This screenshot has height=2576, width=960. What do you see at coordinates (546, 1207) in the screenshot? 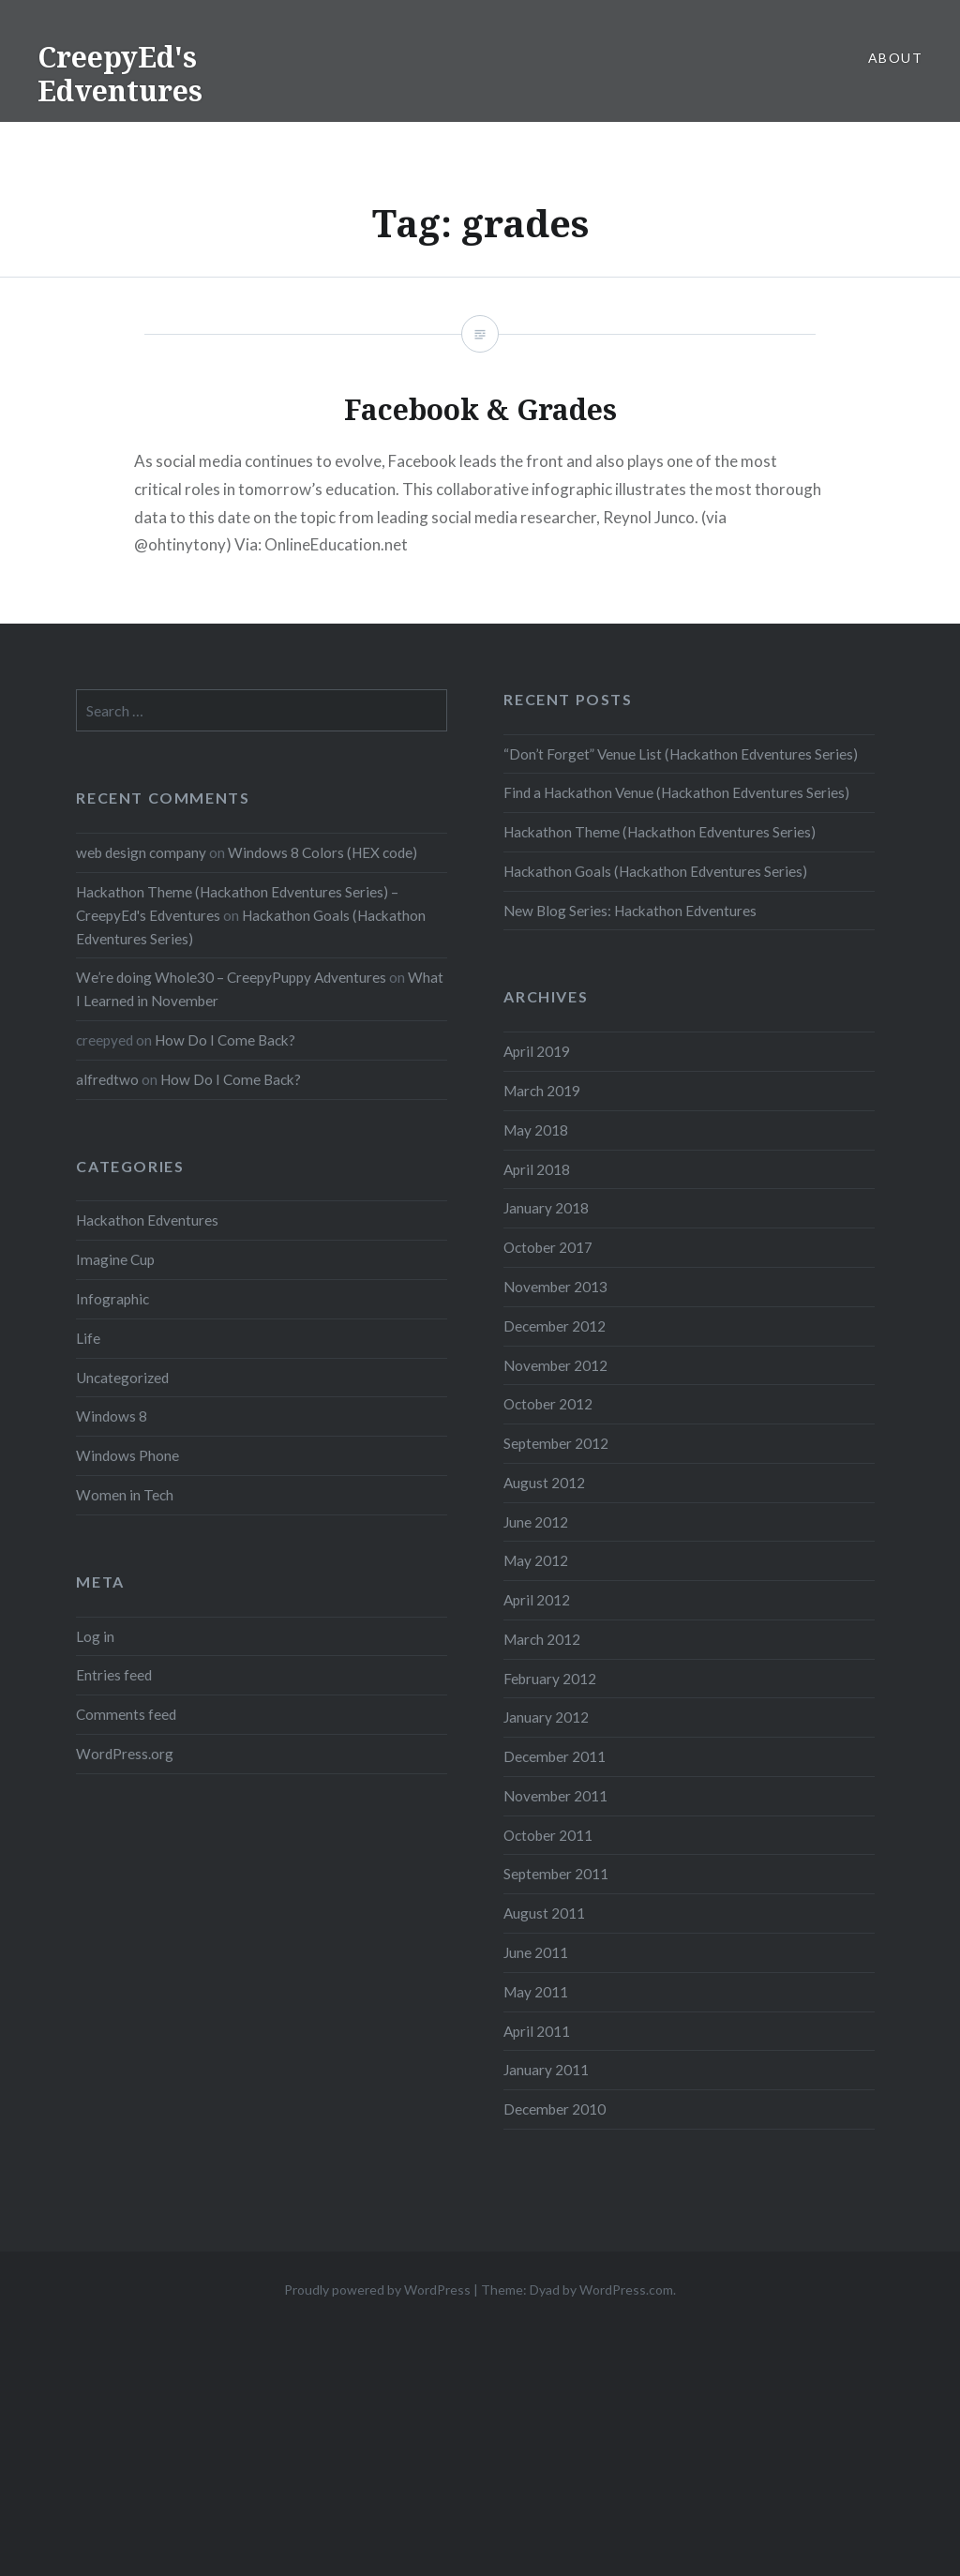
I see `January 2018` at bounding box center [546, 1207].